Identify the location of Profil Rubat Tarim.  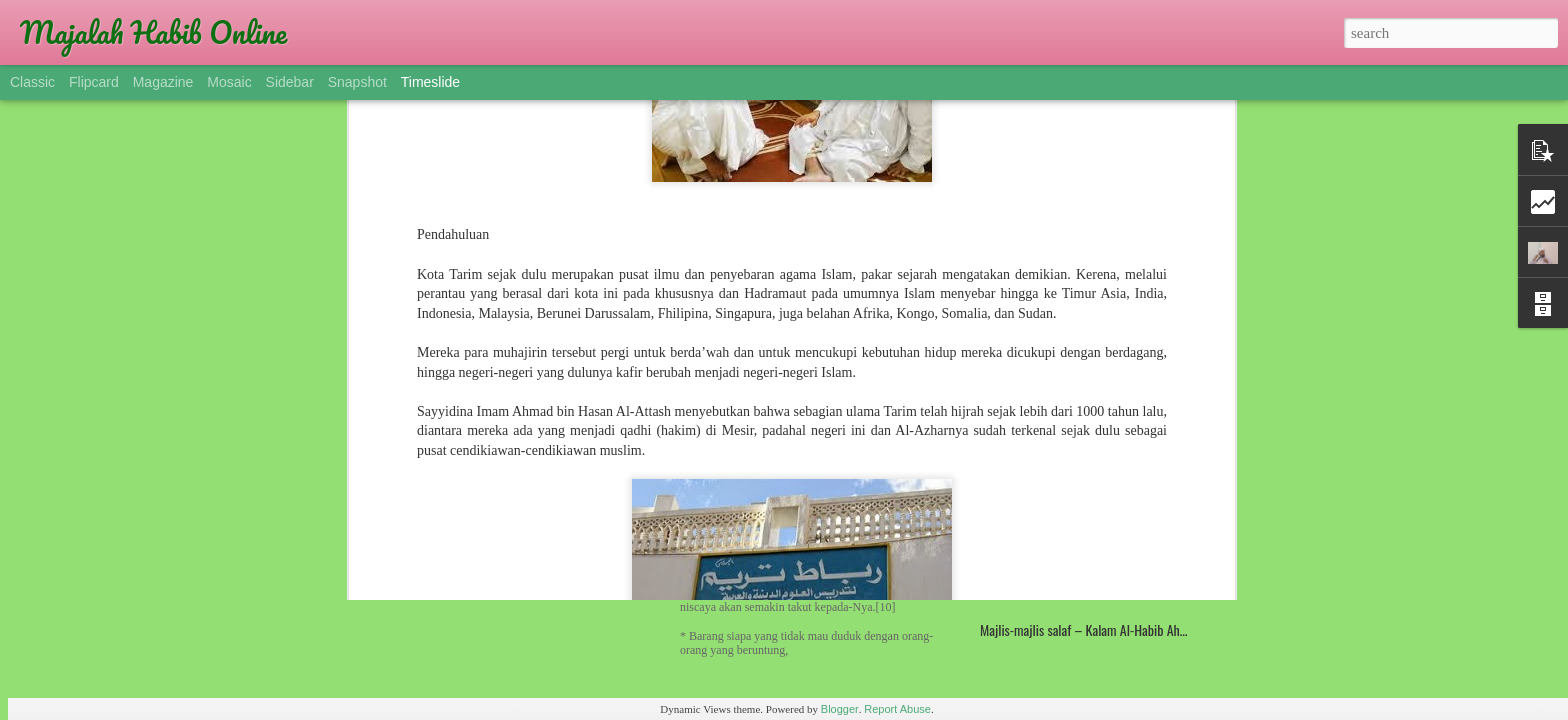
(1025, 389).